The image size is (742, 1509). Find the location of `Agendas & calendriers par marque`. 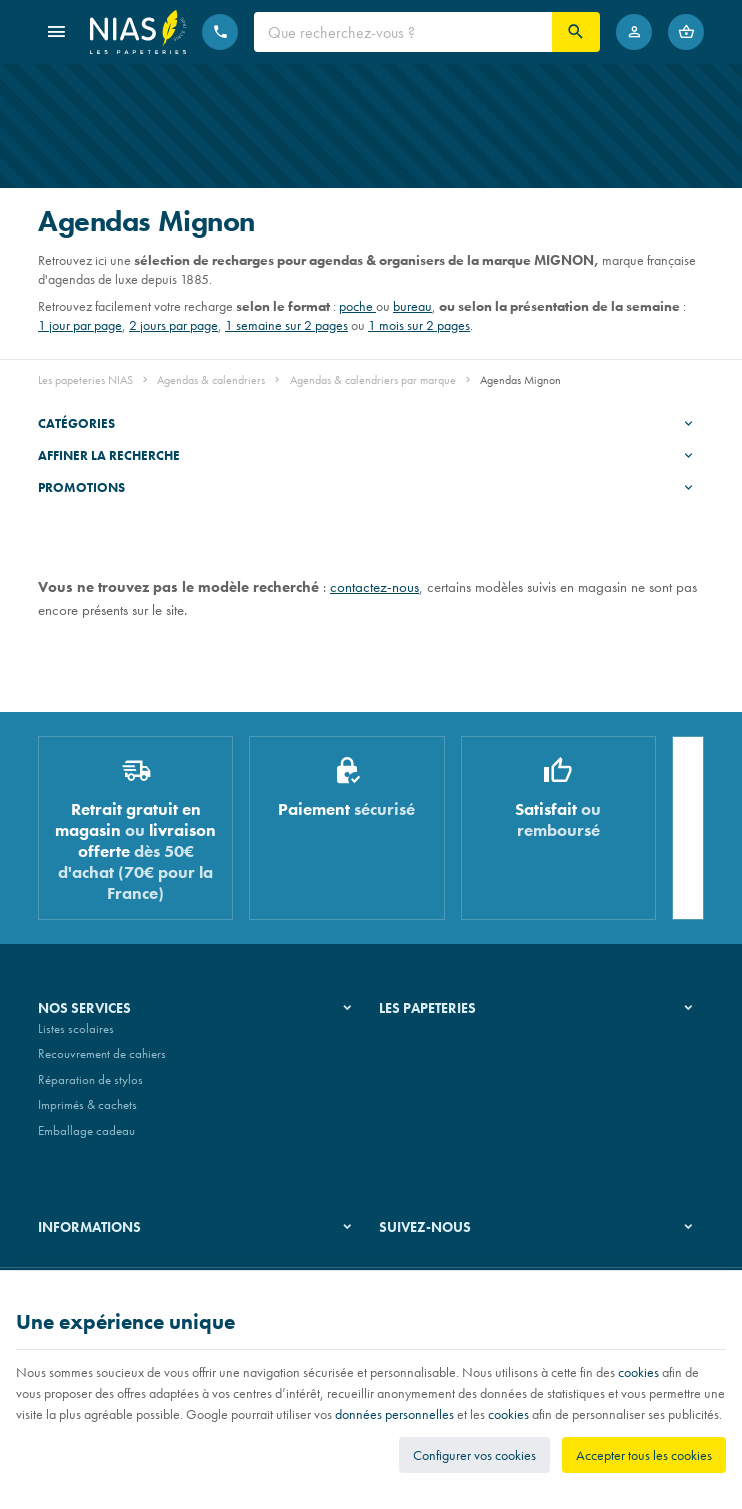

Agendas & calendriers par marque is located at coordinates (373, 380).